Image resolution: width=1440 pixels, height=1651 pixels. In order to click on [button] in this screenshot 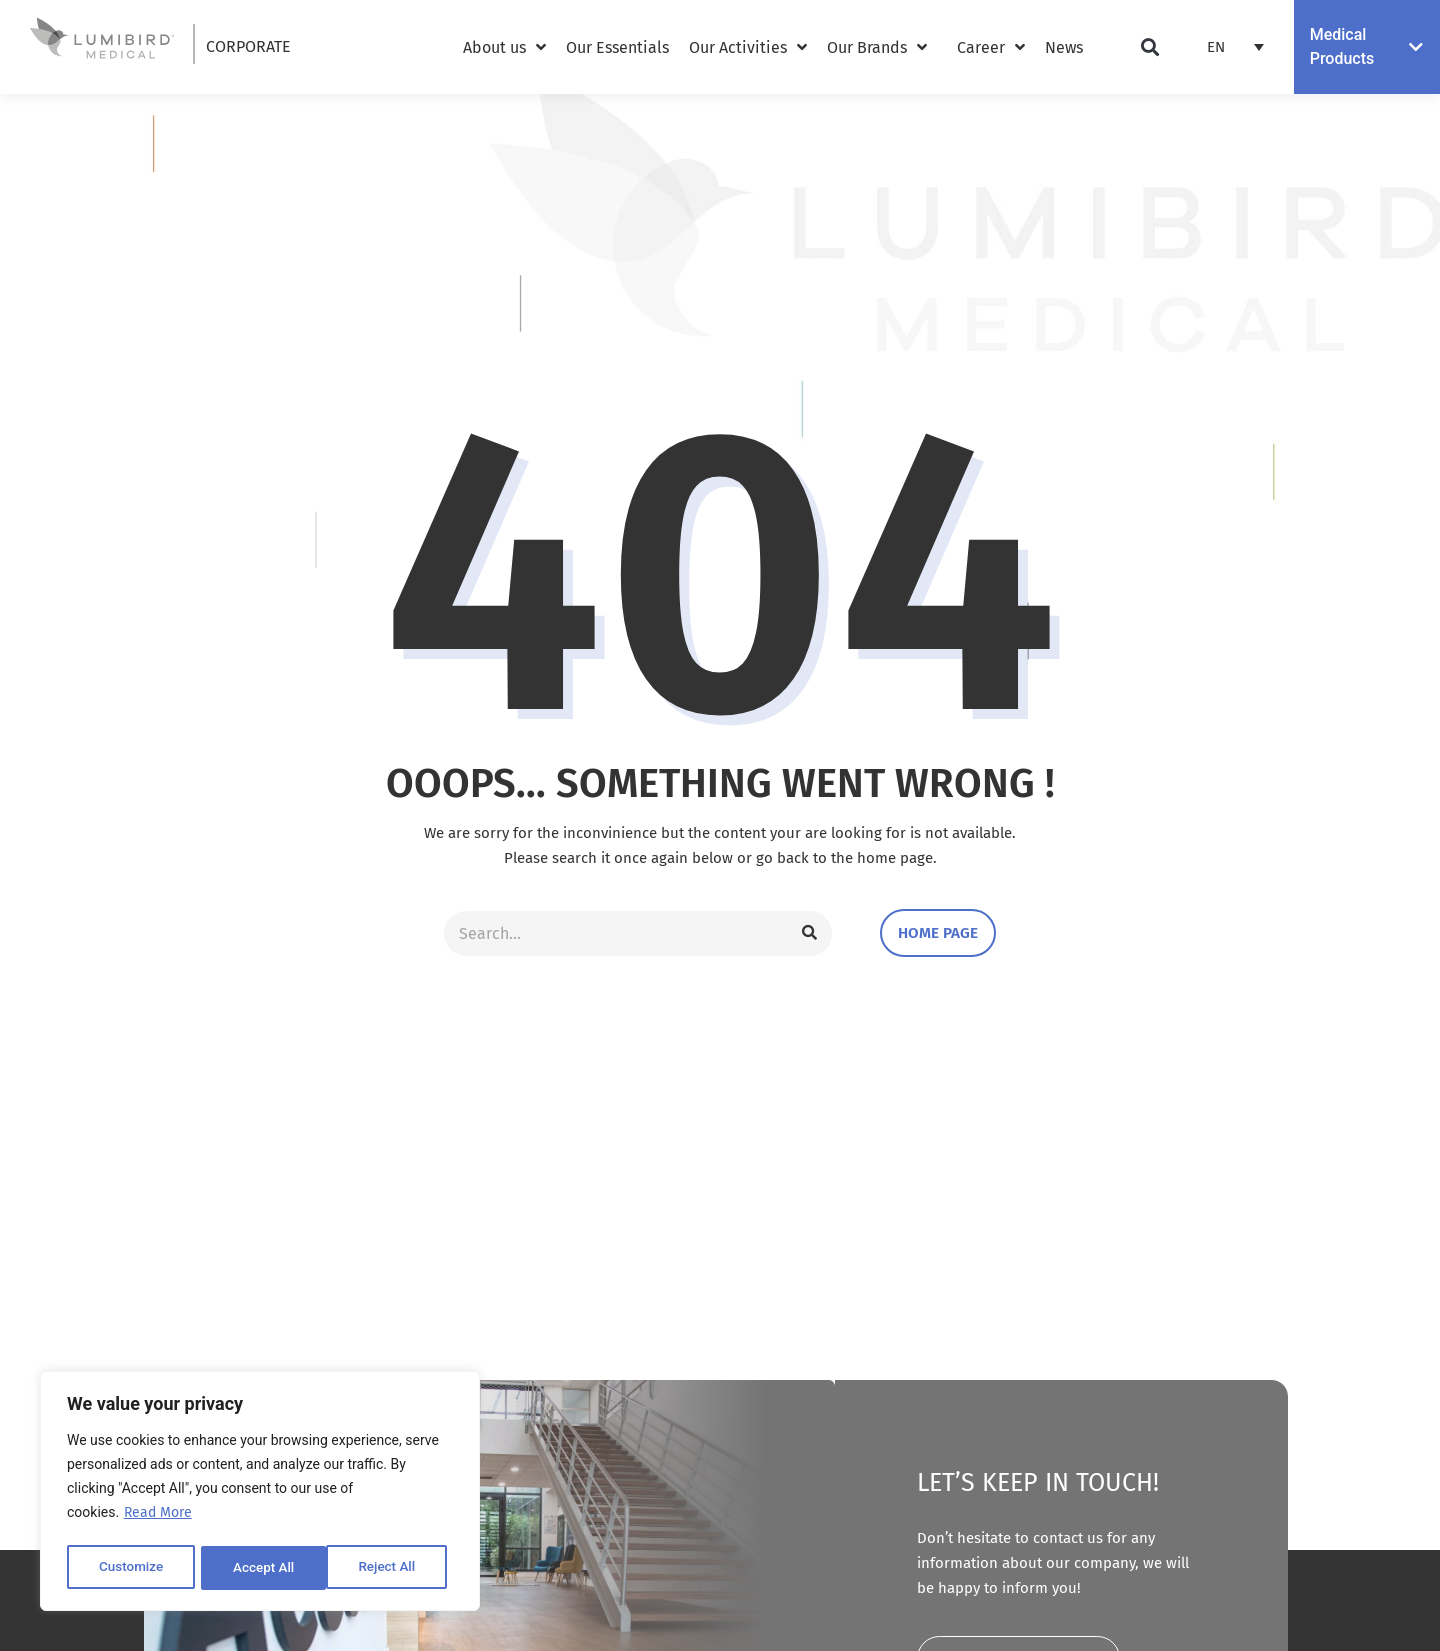, I will do `click(1150, 47)`.